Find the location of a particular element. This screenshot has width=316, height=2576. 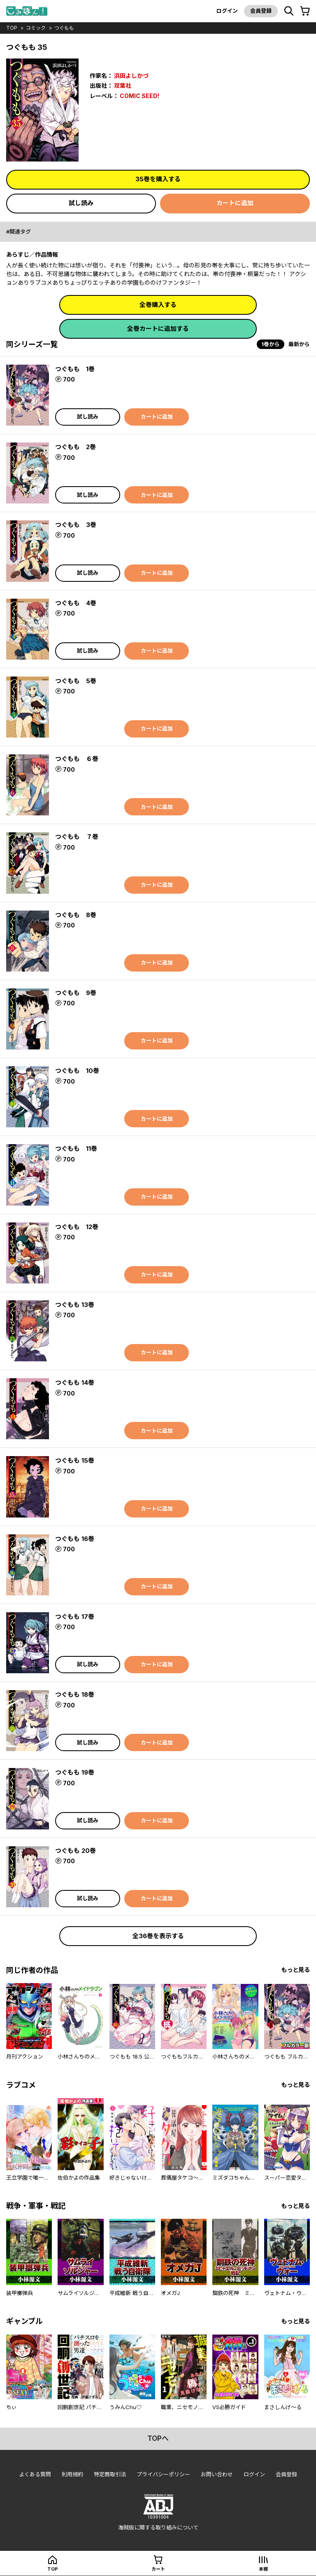

つぐもも 19巻 is located at coordinates (74, 1772).